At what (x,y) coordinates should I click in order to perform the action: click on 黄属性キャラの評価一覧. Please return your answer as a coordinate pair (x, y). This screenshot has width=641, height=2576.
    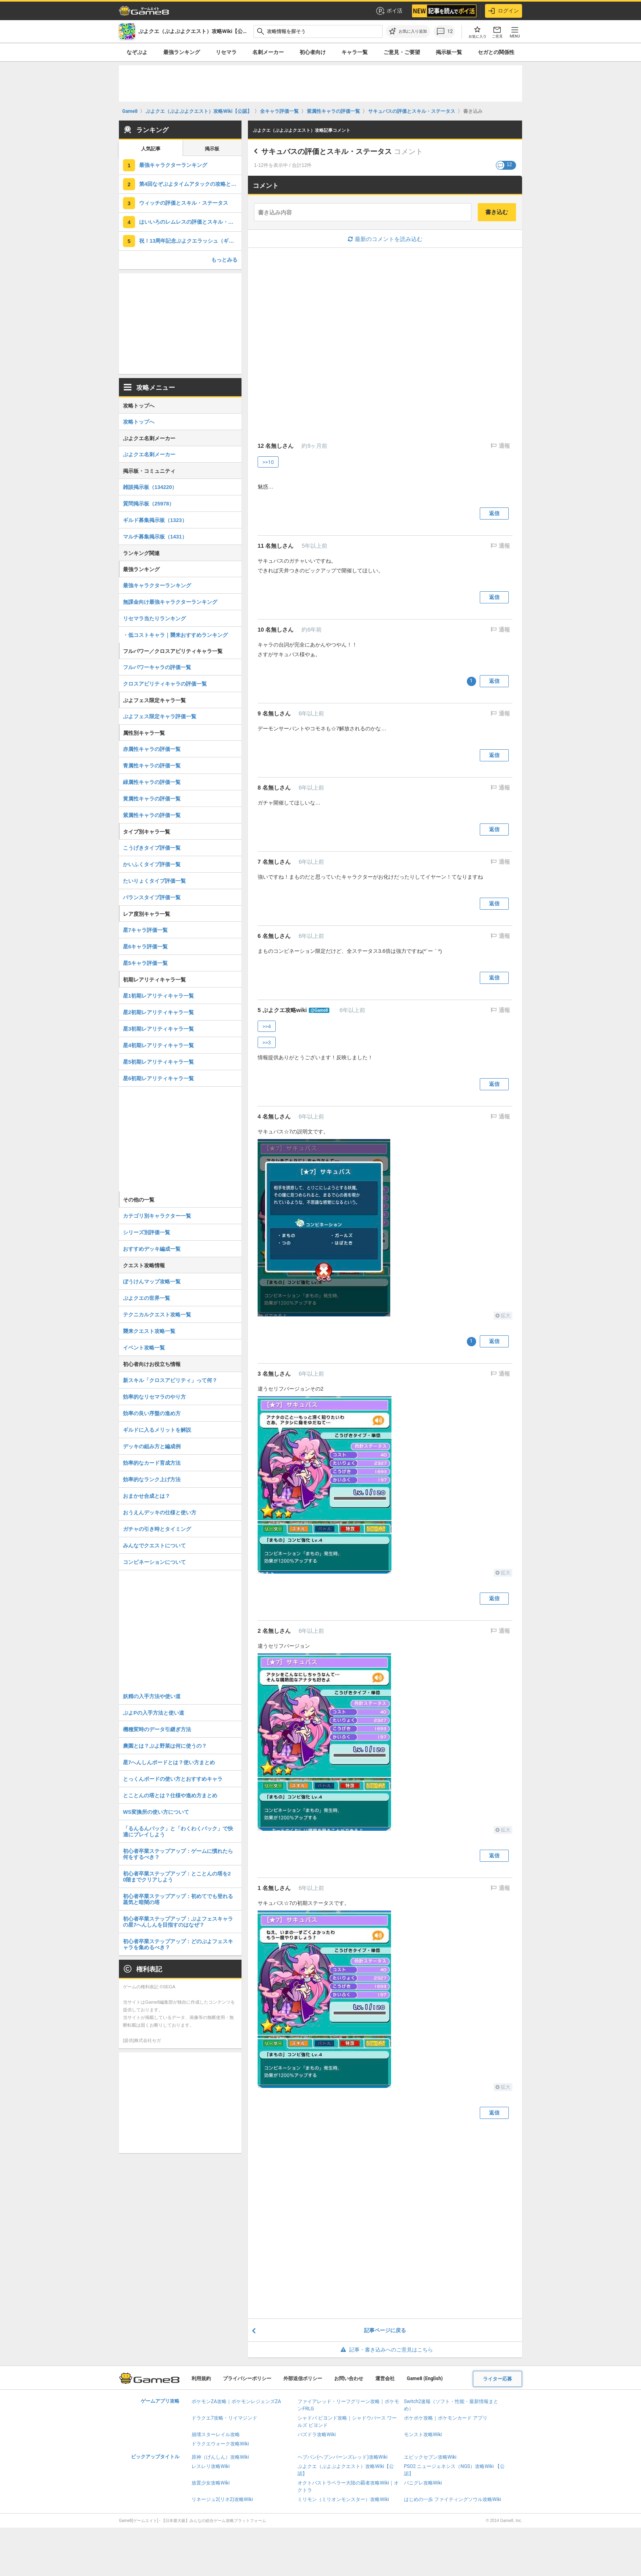
    Looking at the image, I should click on (152, 799).